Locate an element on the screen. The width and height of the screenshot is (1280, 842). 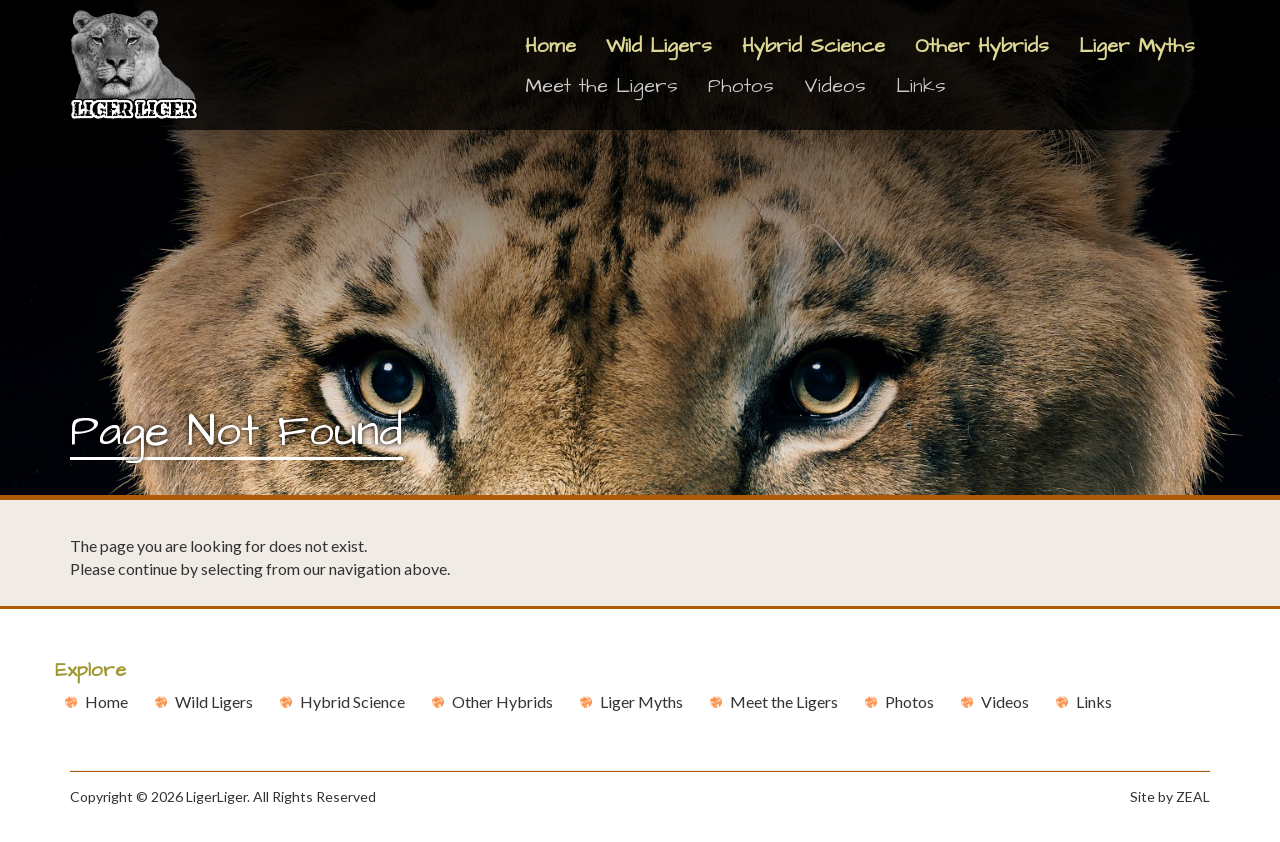
Home is located at coordinates (550, 46).